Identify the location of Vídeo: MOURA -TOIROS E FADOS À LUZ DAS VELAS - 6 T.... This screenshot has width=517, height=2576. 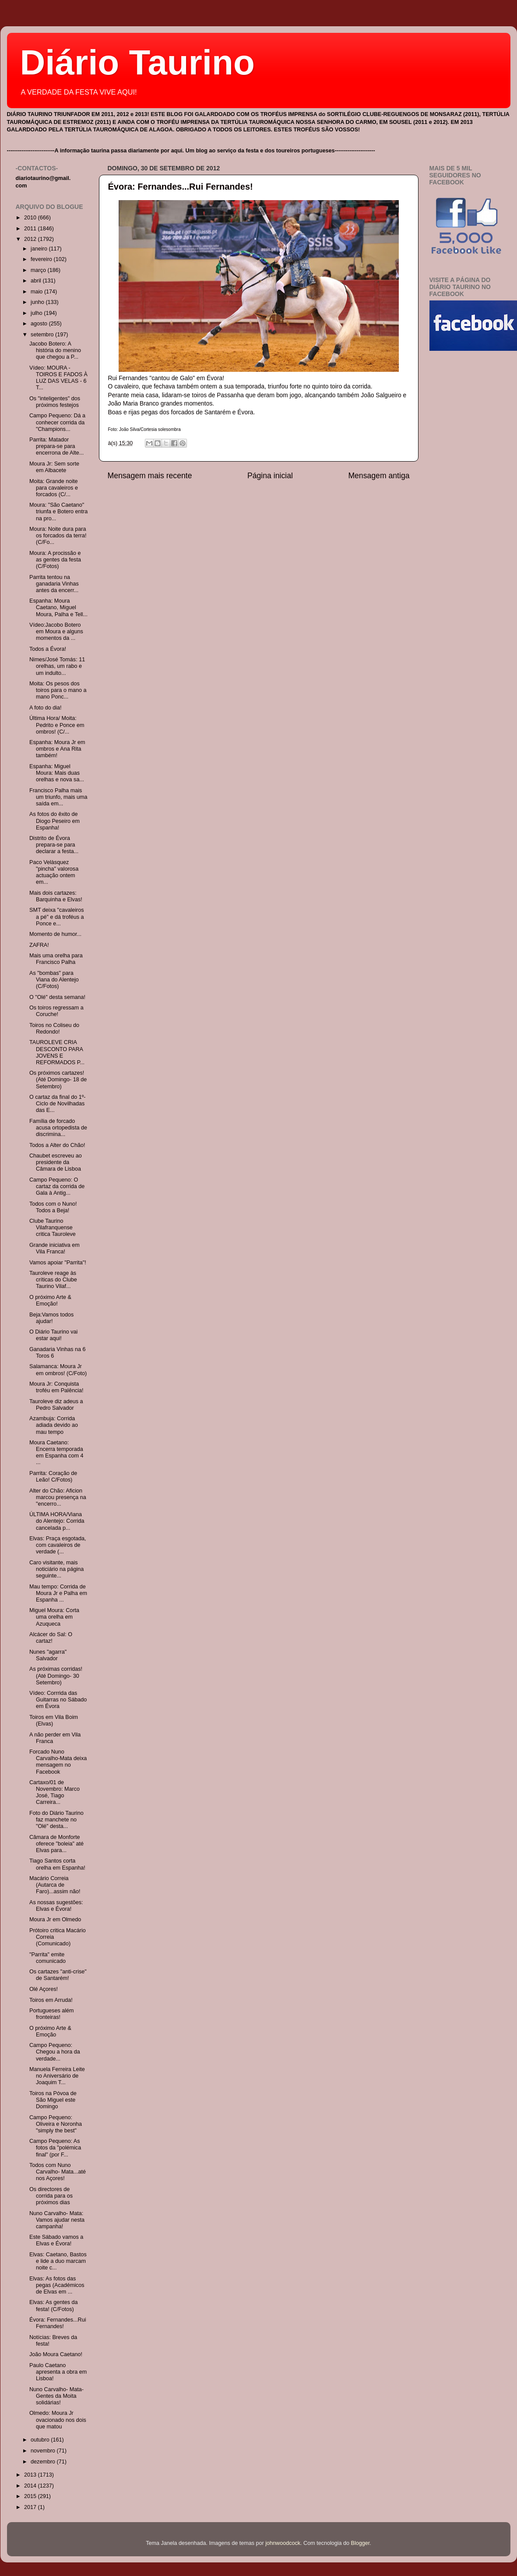
(58, 378).